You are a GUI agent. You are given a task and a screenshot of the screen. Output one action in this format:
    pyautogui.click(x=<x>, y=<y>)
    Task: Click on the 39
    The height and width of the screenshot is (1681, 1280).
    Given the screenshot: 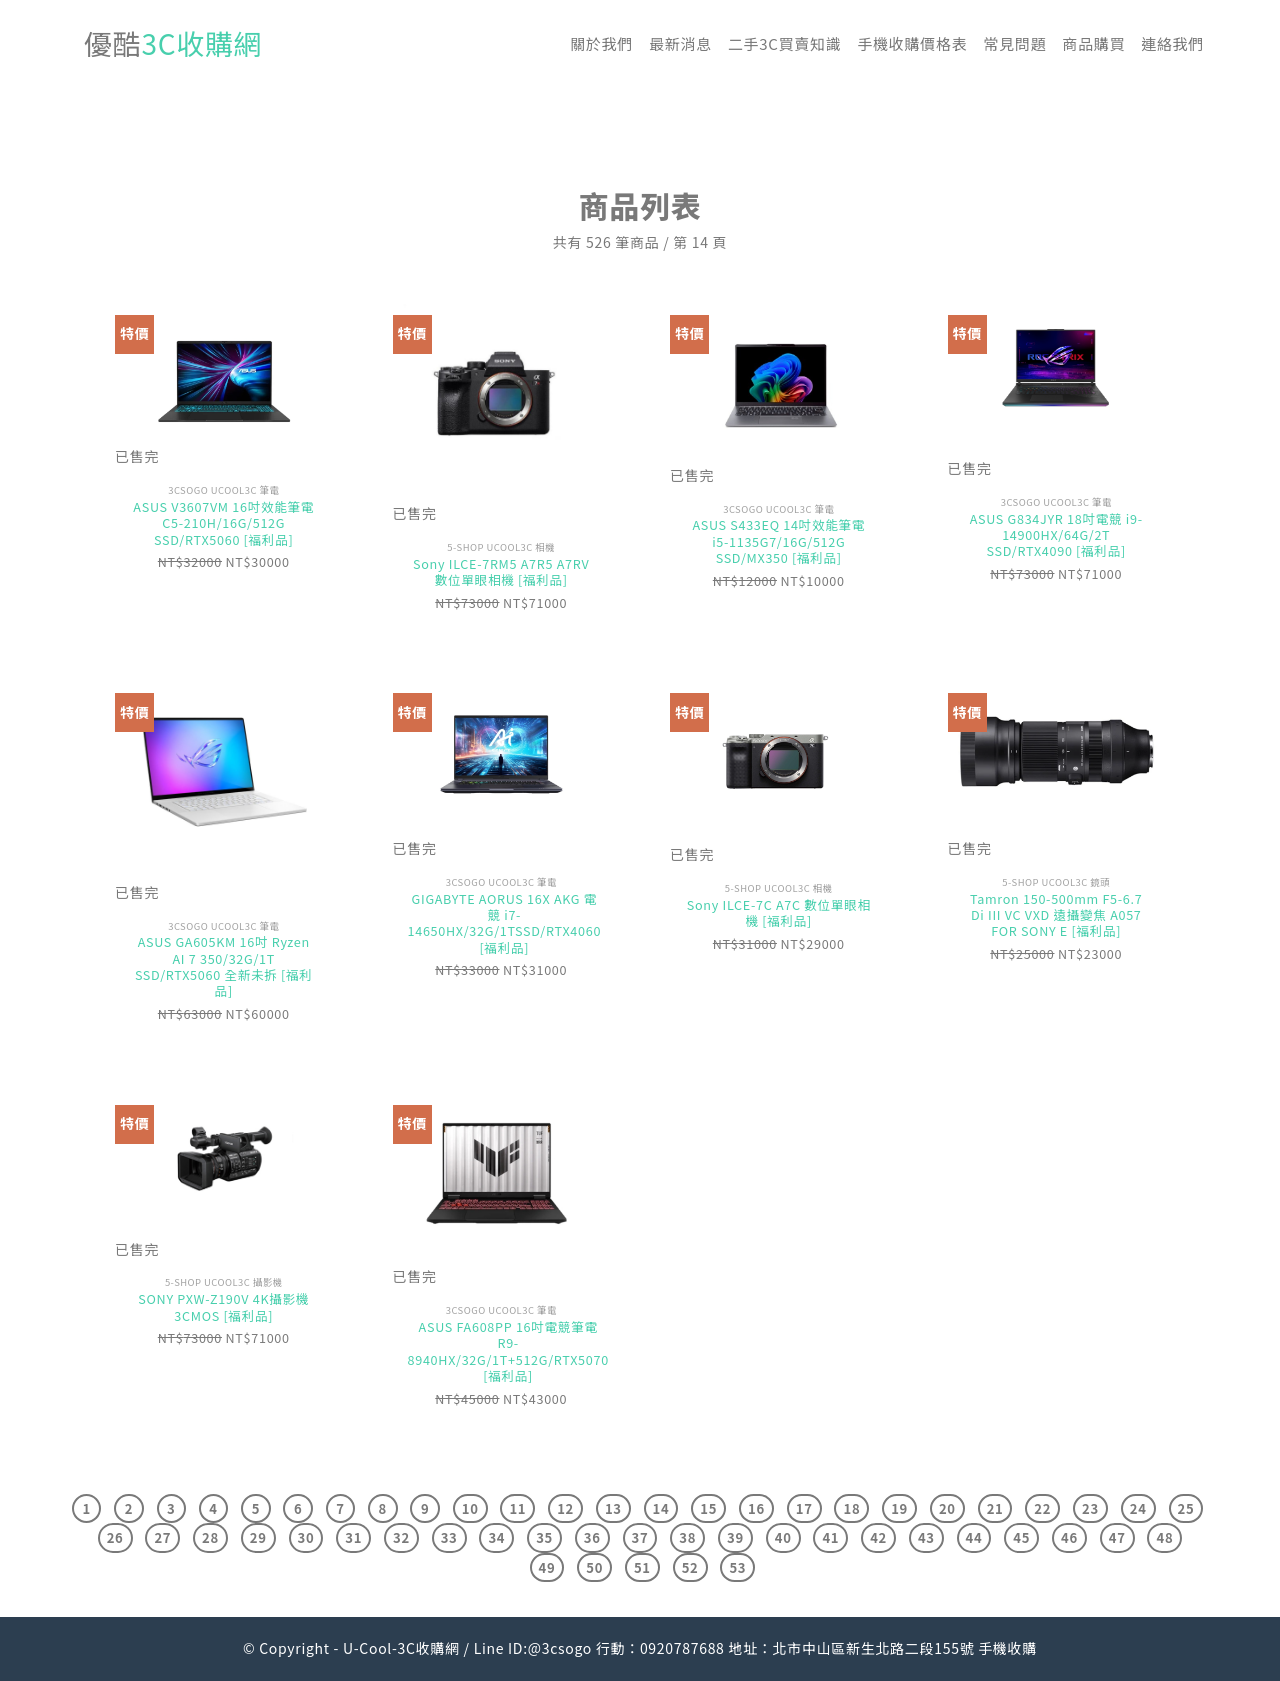 What is the action you would take?
    pyautogui.click(x=735, y=1537)
    